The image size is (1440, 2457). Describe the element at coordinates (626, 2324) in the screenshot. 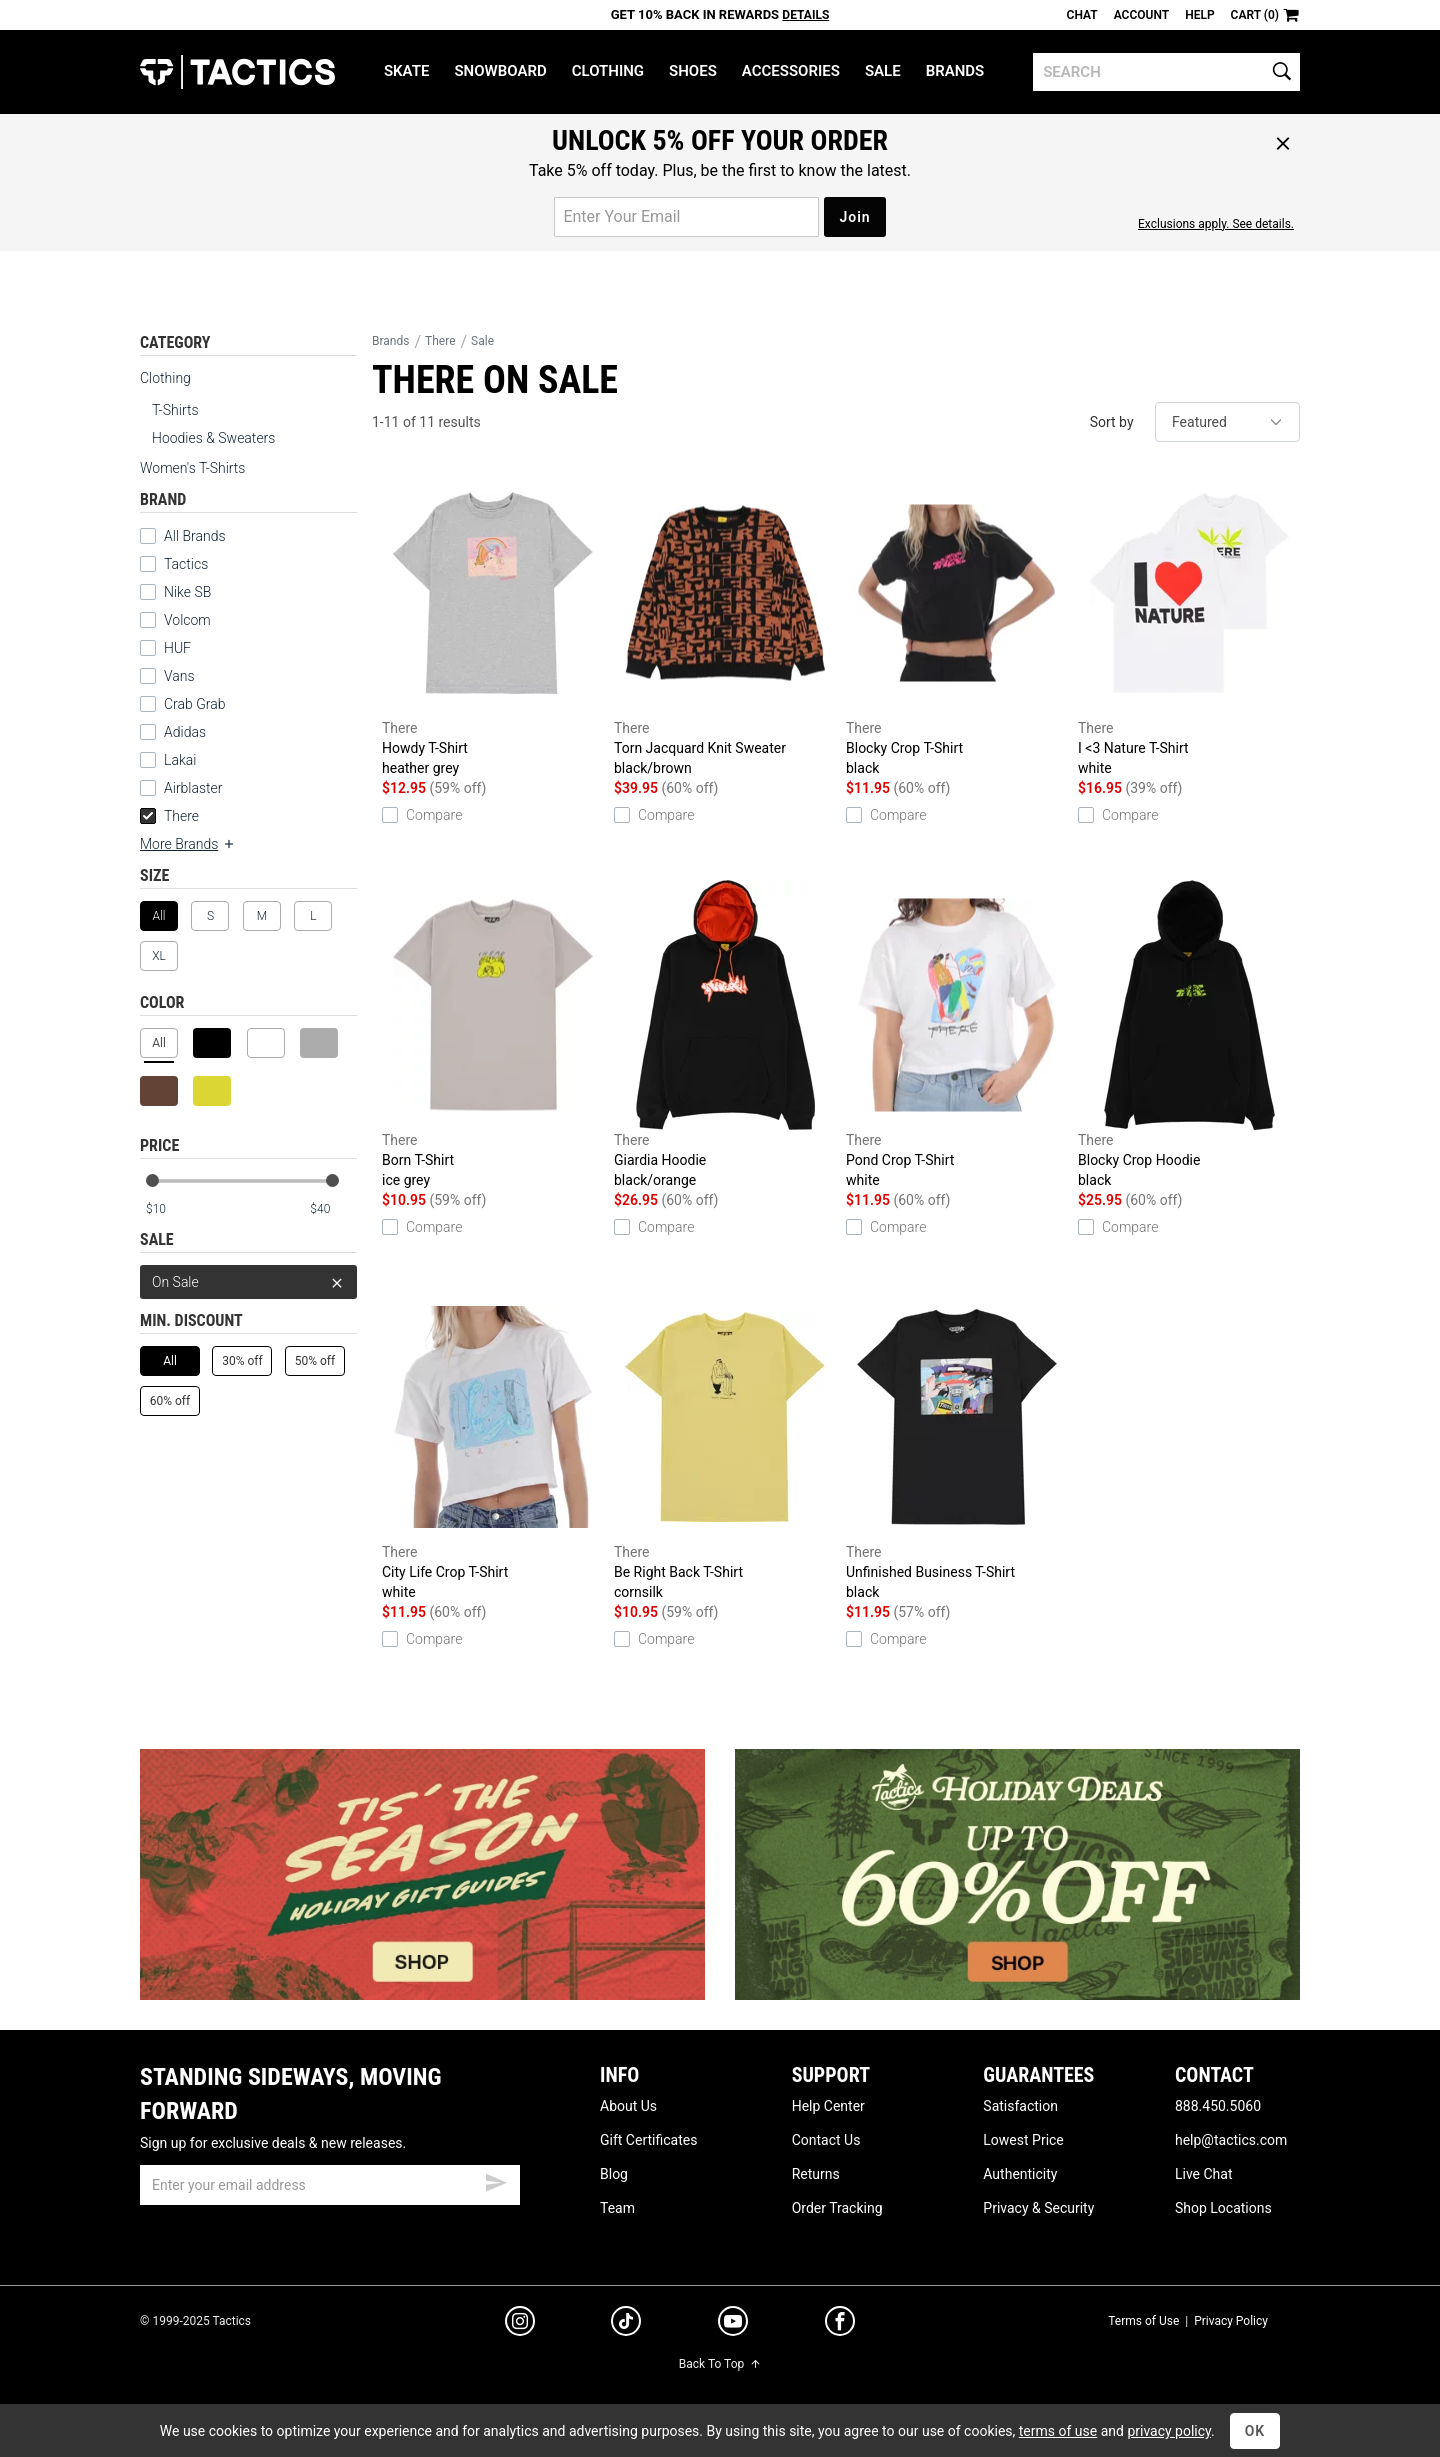

I see `[tiktok]` at that location.